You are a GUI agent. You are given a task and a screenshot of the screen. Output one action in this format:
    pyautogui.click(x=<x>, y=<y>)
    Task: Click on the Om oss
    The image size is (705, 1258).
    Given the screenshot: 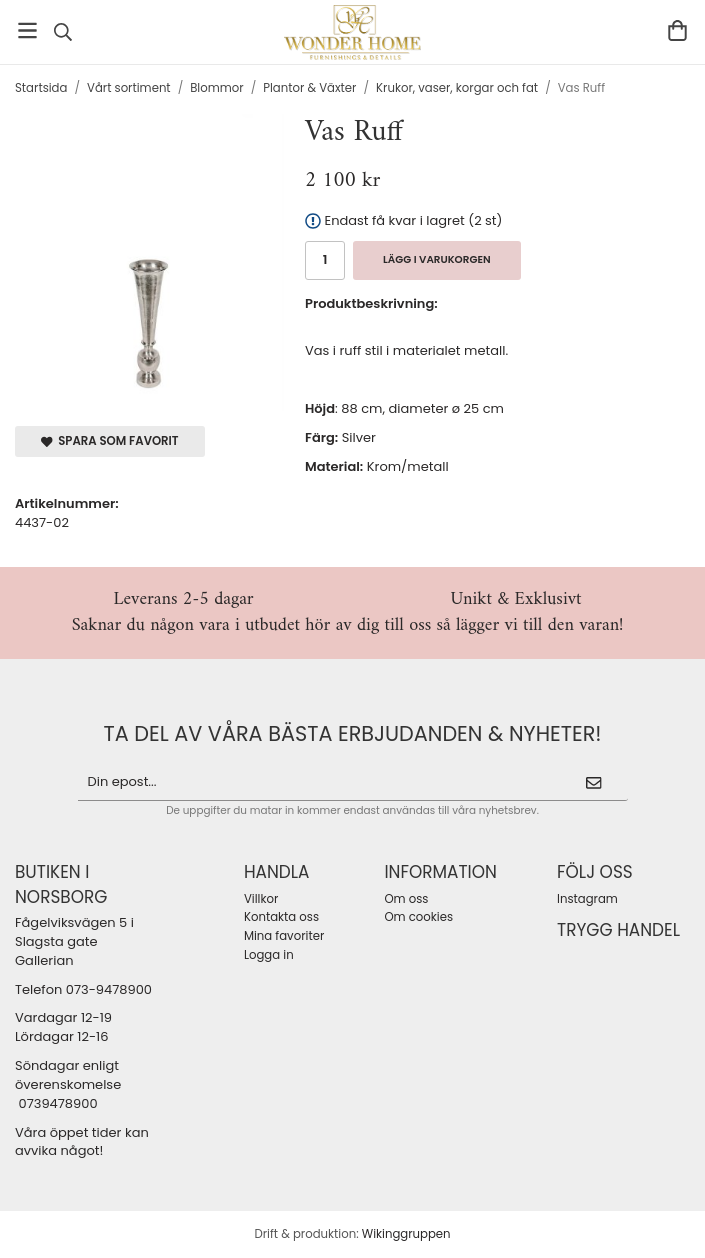 What is the action you would take?
    pyautogui.click(x=406, y=899)
    